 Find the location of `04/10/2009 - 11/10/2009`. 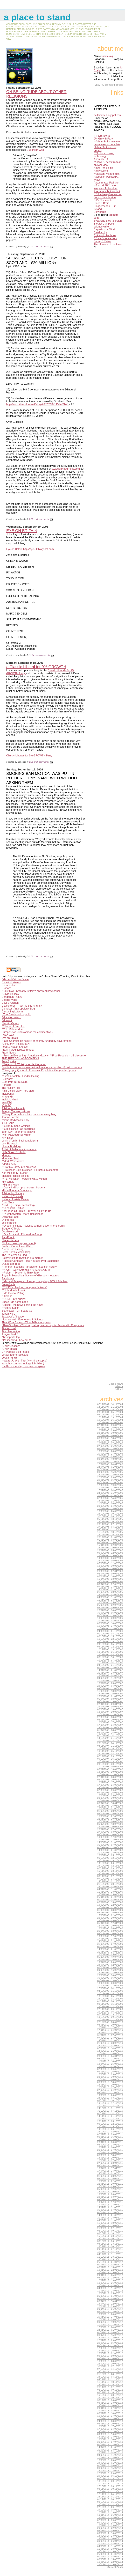

04/10/2009 - 11/10/2009 is located at coordinates (110, 1991).